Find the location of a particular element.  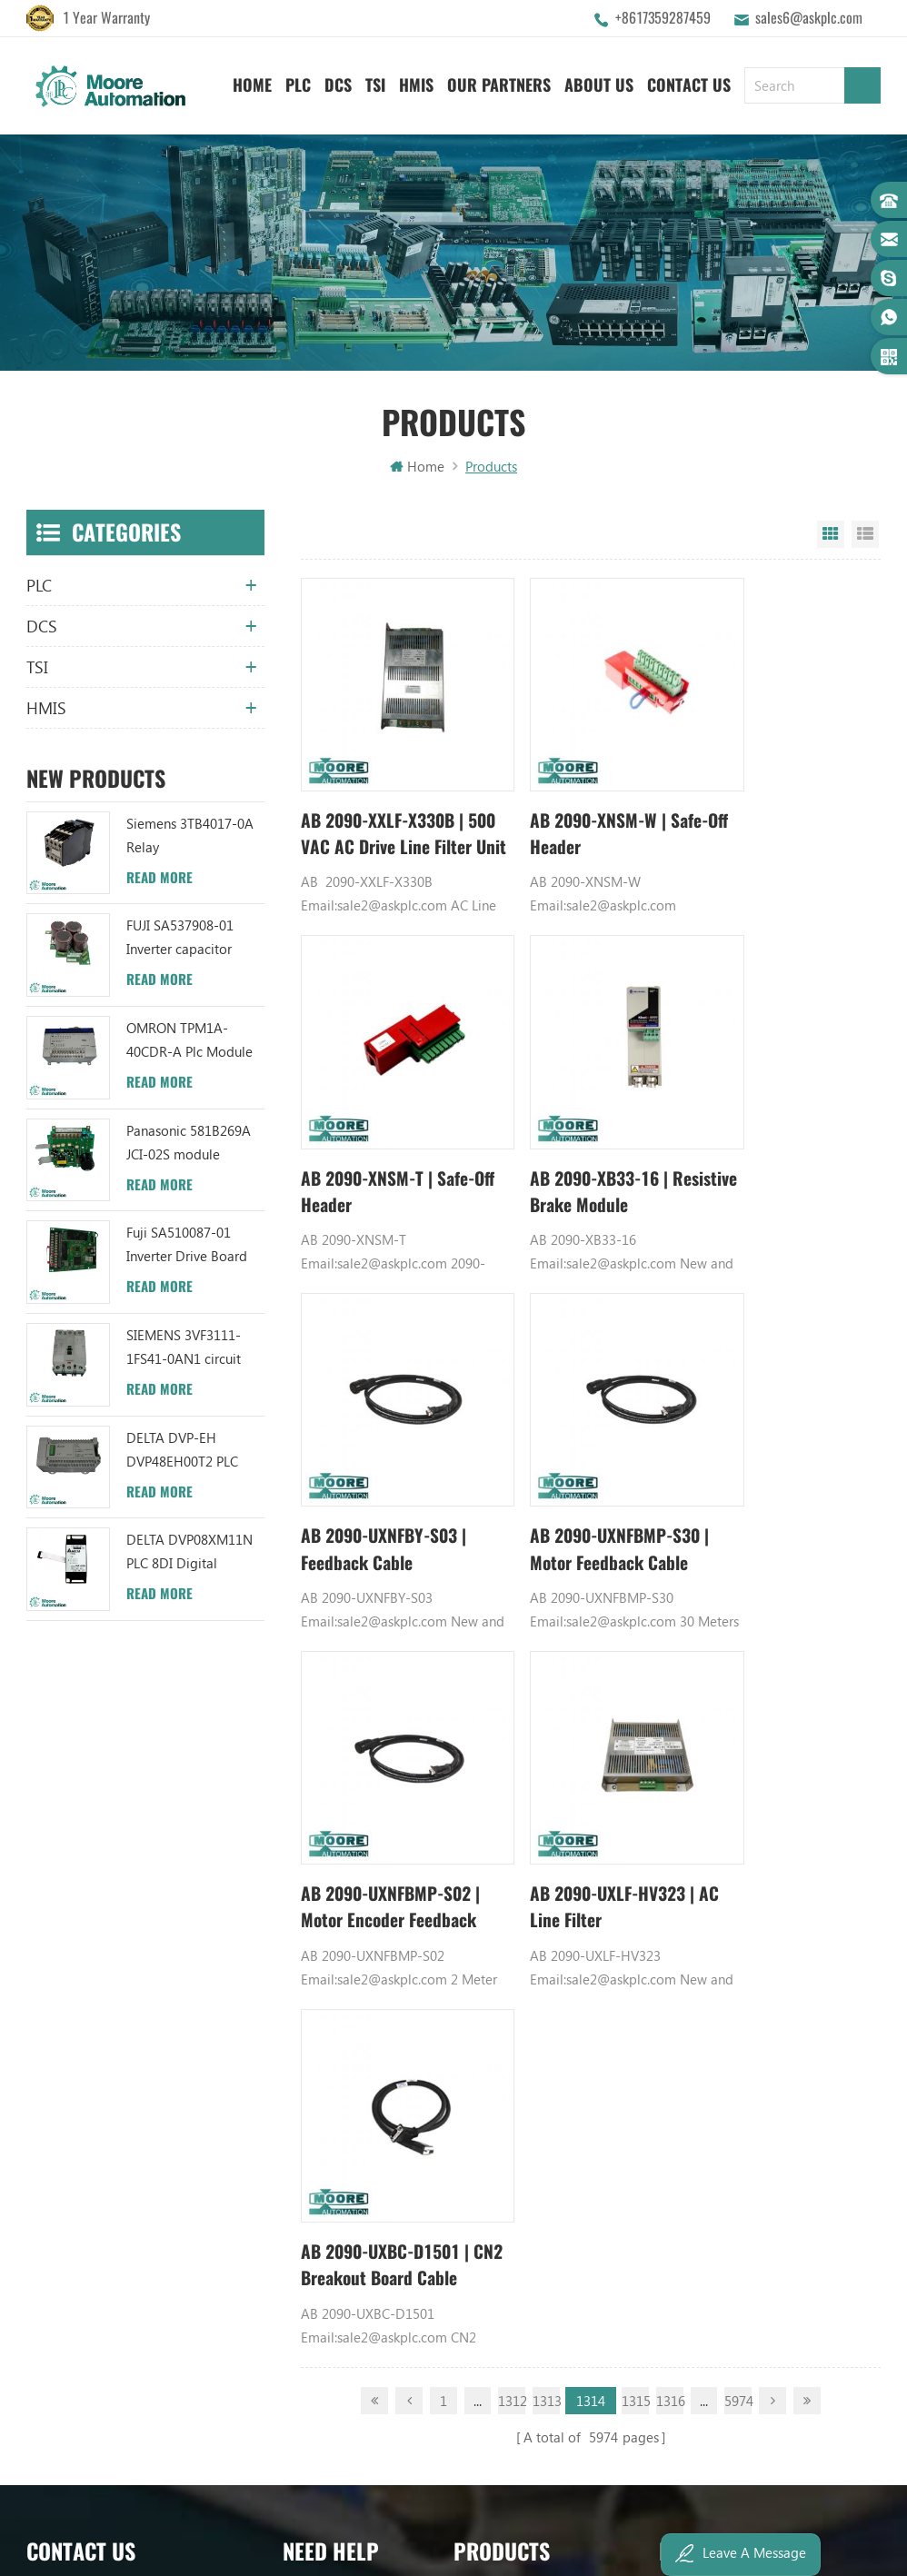

ABB UC86-8CH 57275871 UNIVERSAL COUNTER BOARD is located at coordinates (543, 1850).